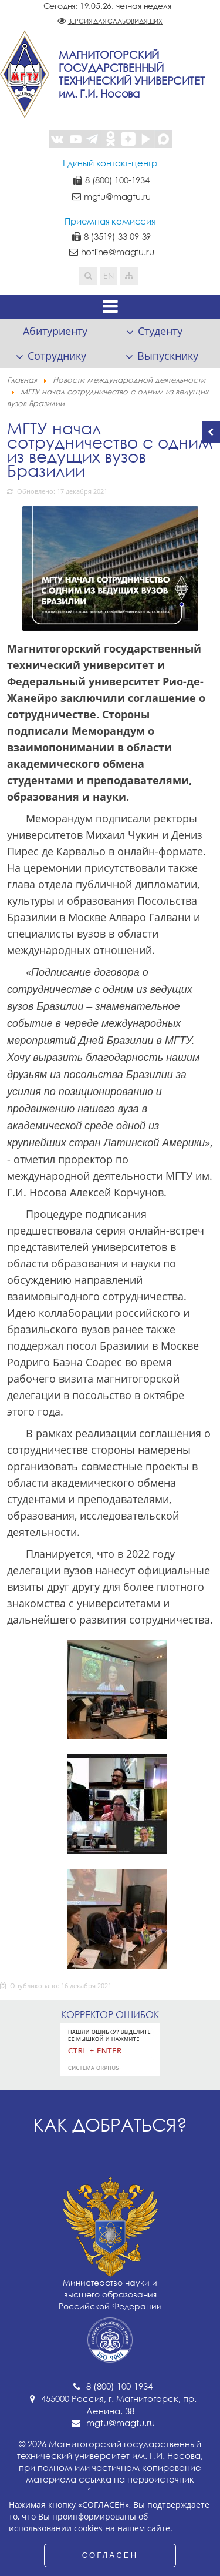 This screenshot has width=220, height=2576. Describe the element at coordinates (167, 356) in the screenshot. I see `Выпускнику` at that location.